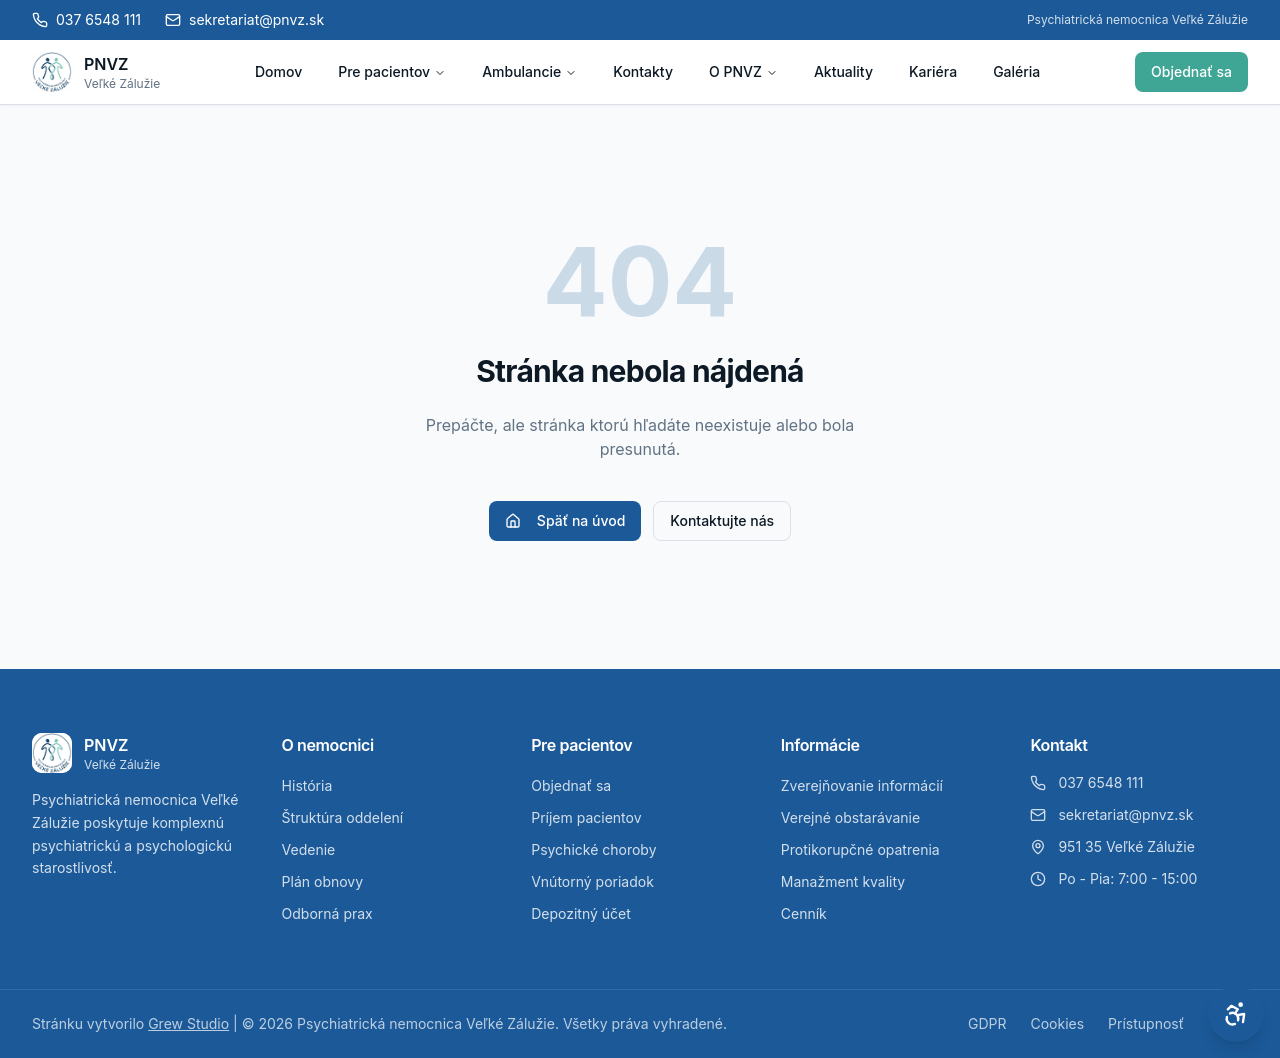 The image size is (1280, 1058). What do you see at coordinates (1146, 1023) in the screenshot?
I see `Prístupnosť` at bounding box center [1146, 1023].